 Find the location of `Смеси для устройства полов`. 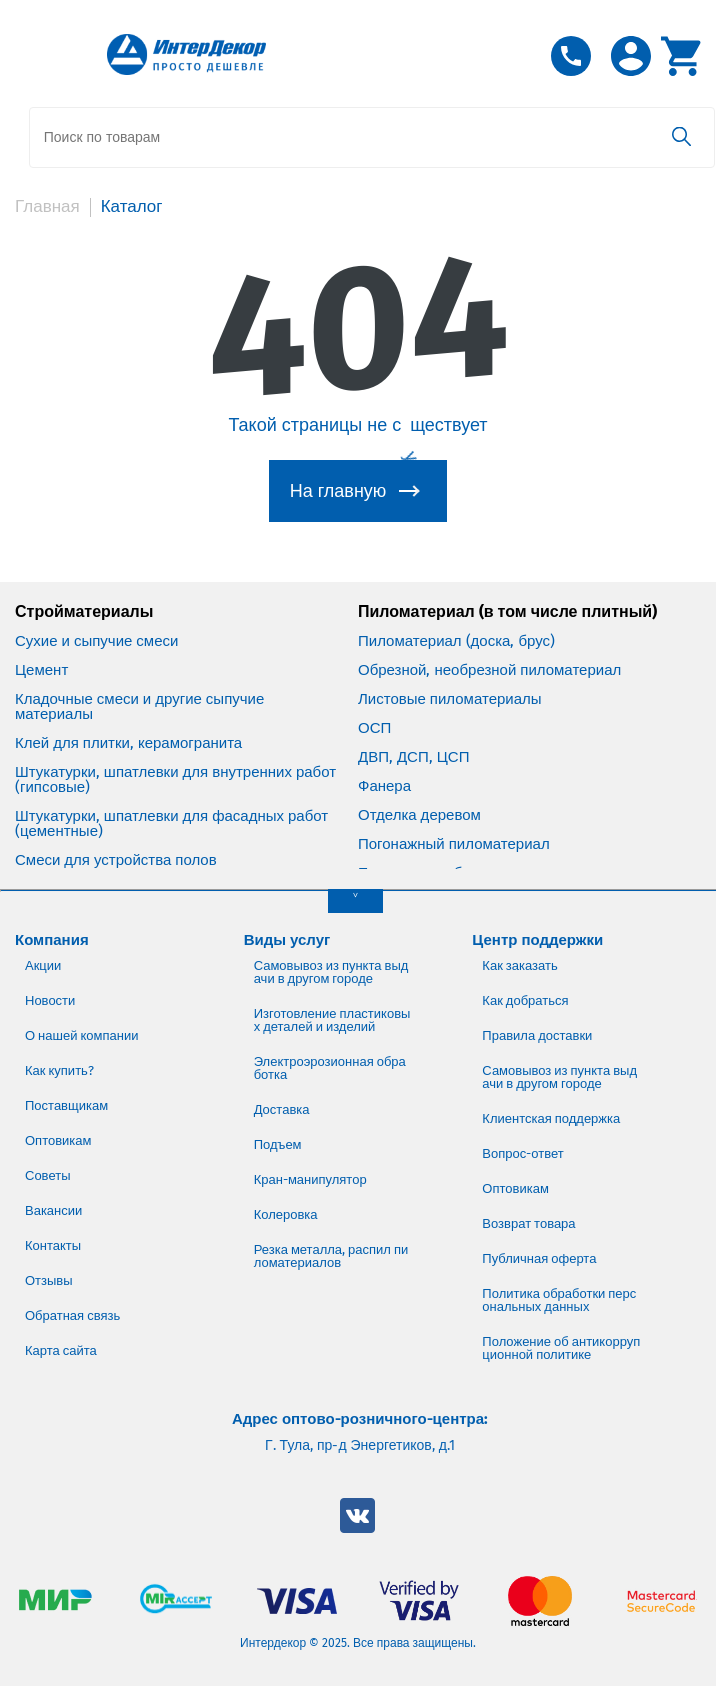

Смеси для устройства полов is located at coordinates (116, 859).